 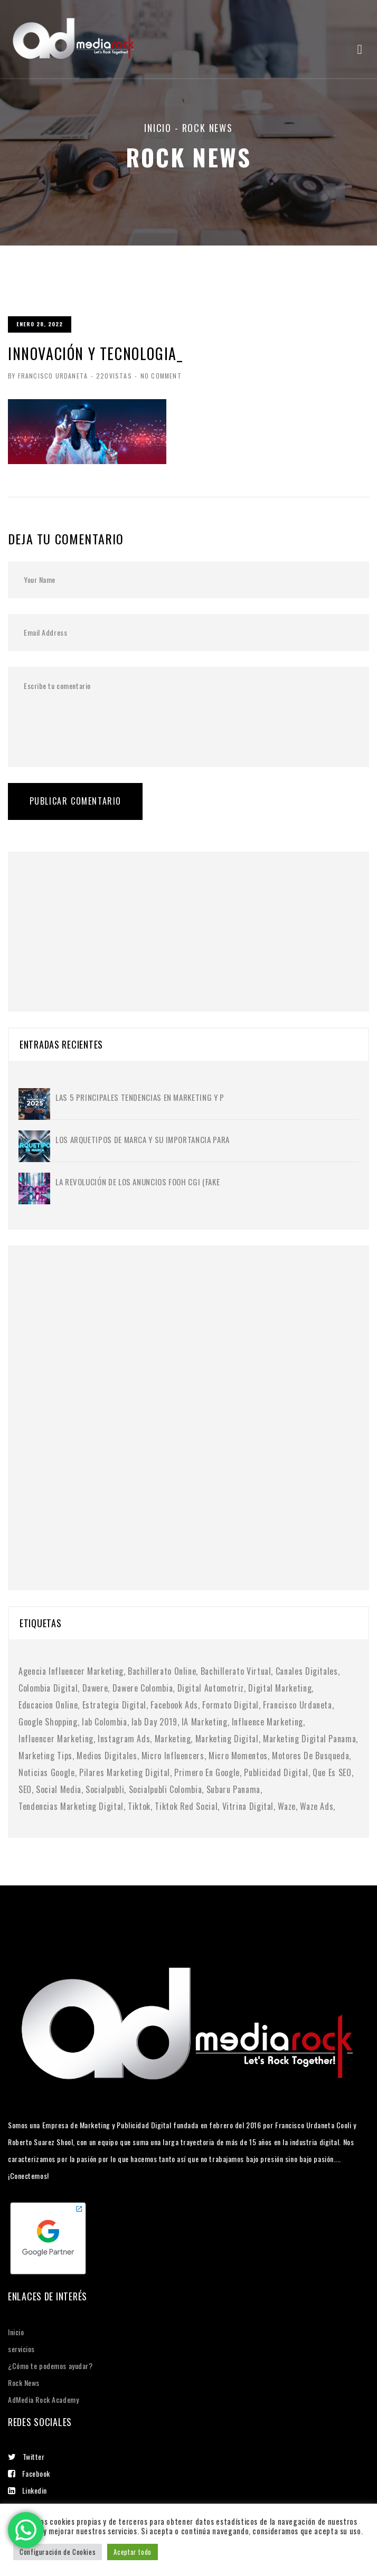 I want to click on Aceptar todo [button], so click(x=133, y=2551).